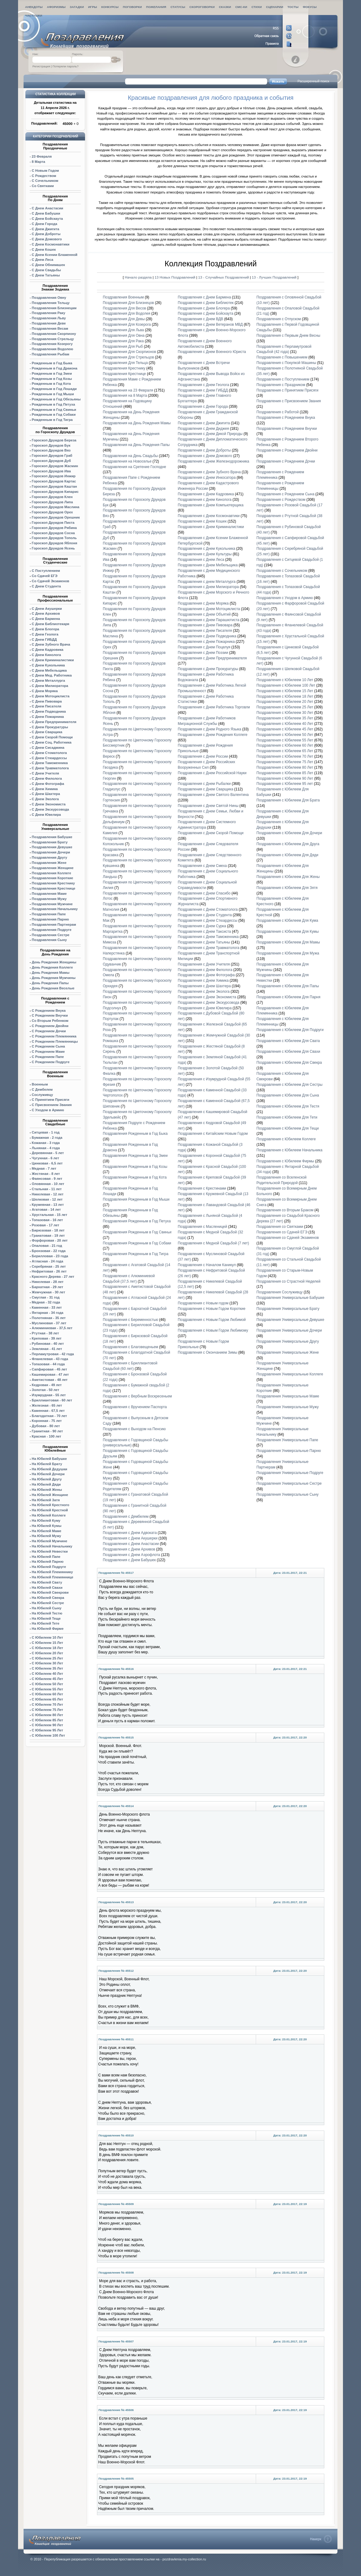 Image resolution: width=361 pixels, height=2576 pixels. I want to click on С Днем Кинолога, so click(46, 655).